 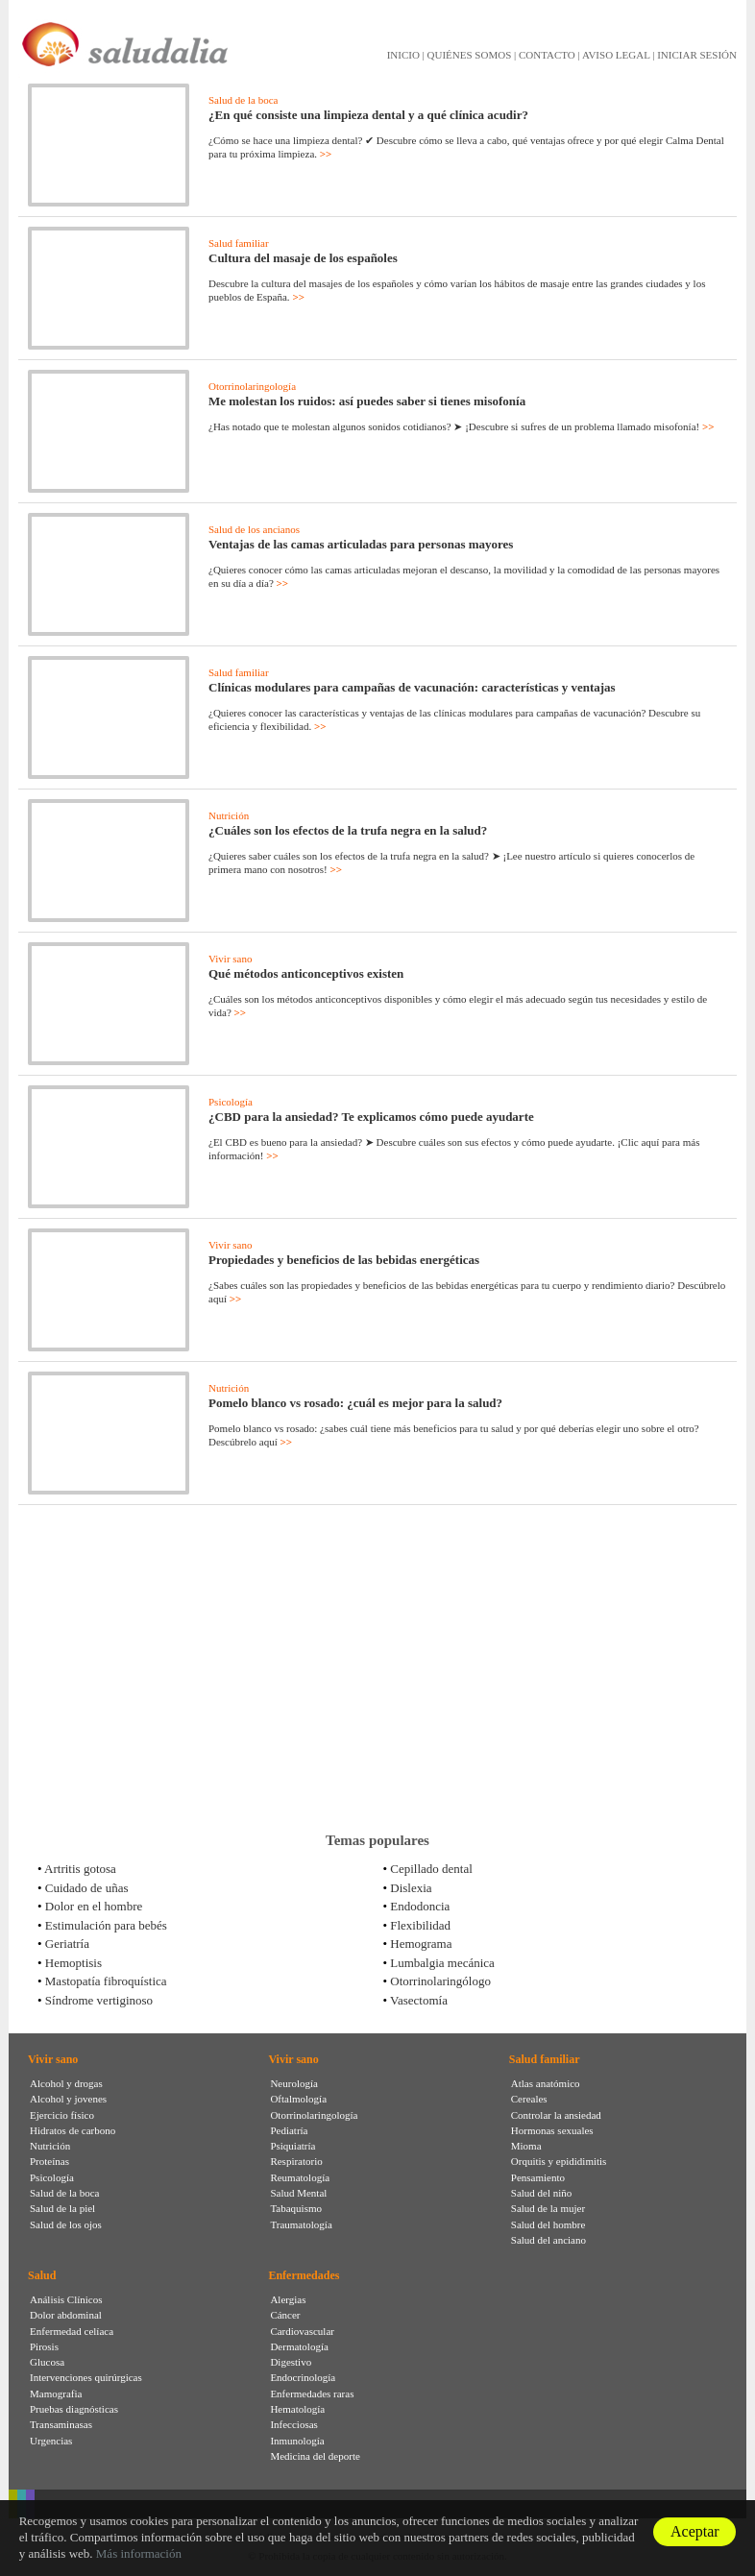 What do you see at coordinates (99, 2000) in the screenshot?
I see `Síndrome vertiginoso` at bounding box center [99, 2000].